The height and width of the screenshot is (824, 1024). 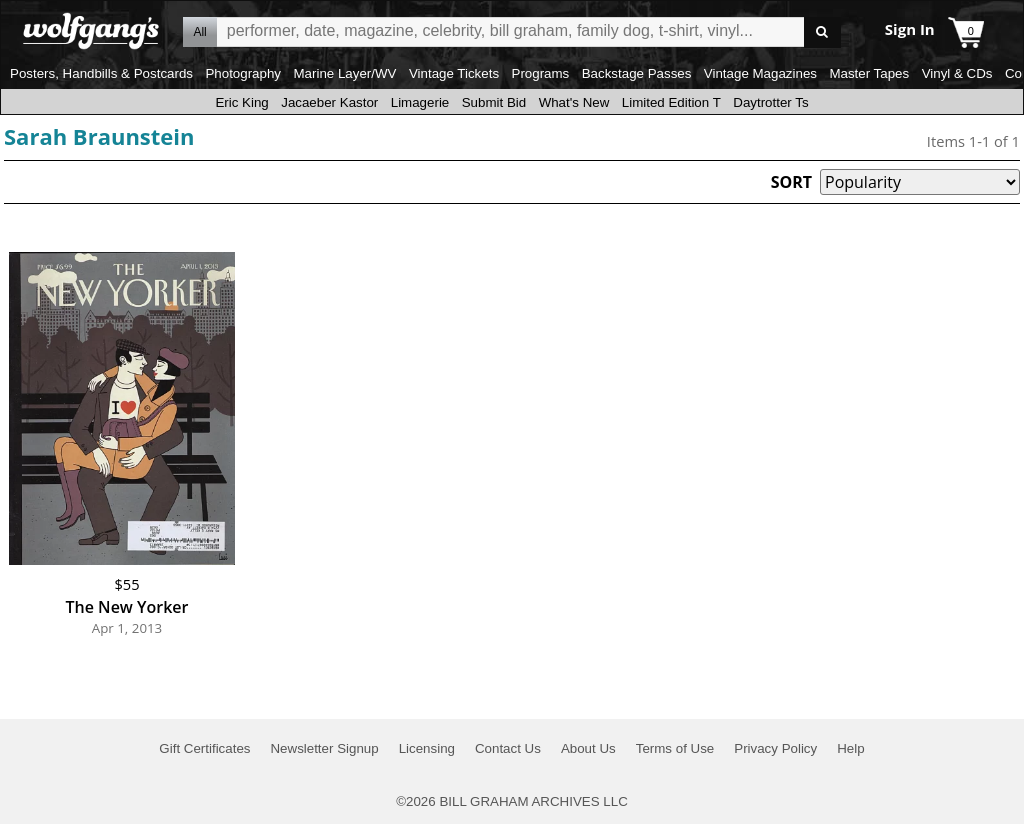 What do you see at coordinates (760, 73) in the screenshot?
I see `Vintage Magazines` at bounding box center [760, 73].